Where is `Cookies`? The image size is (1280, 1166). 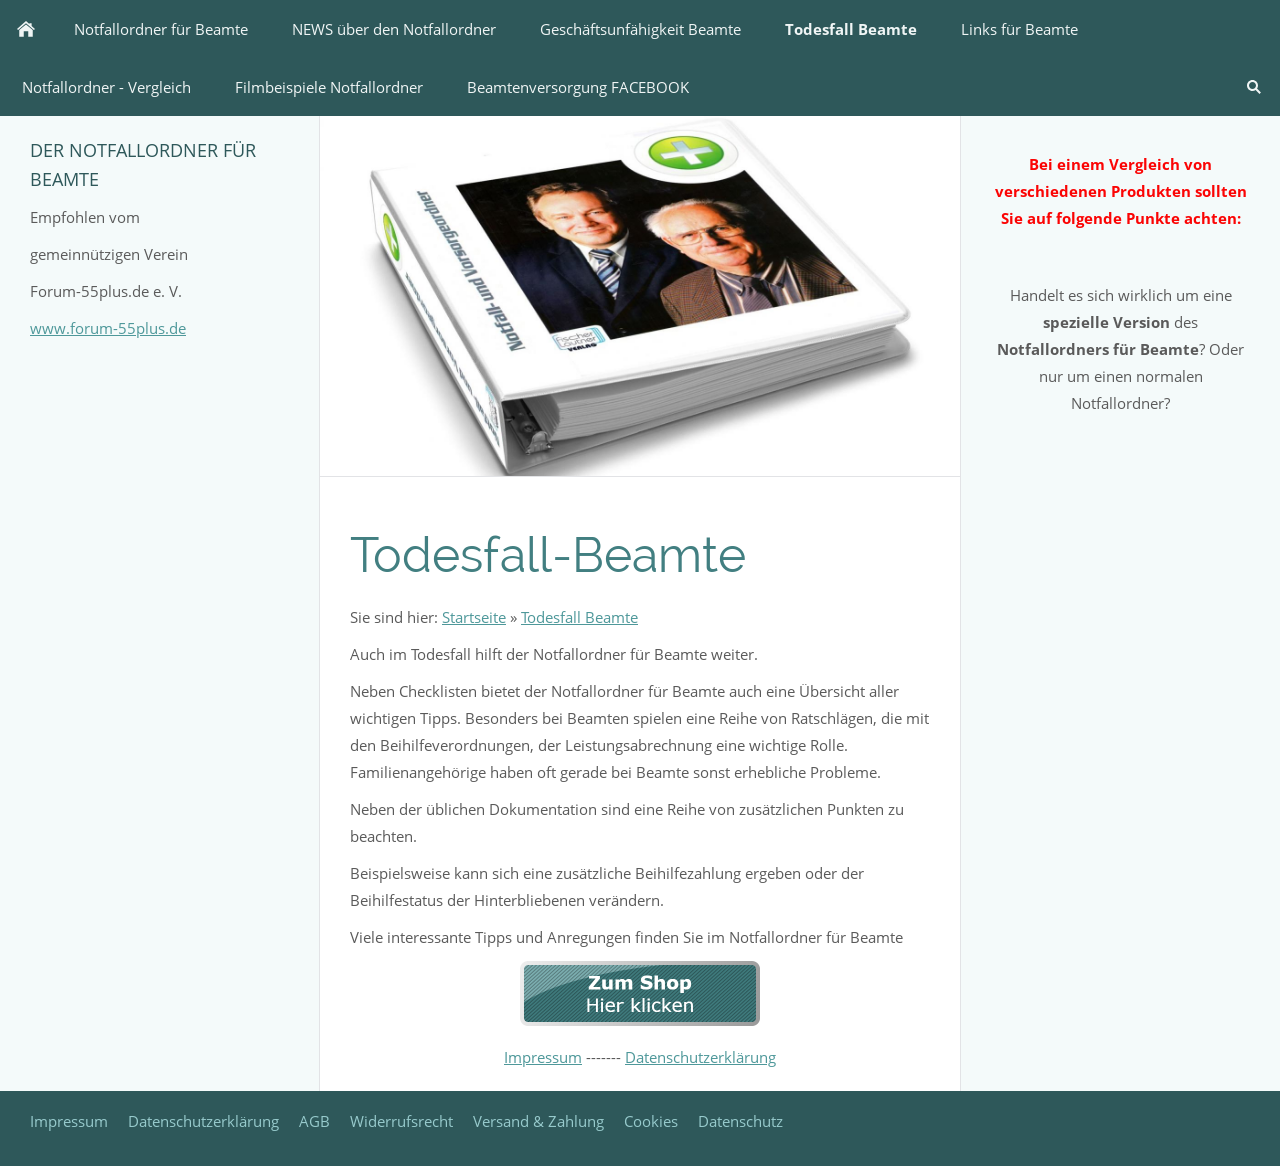 Cookies is located at coordinates (651, 1121).